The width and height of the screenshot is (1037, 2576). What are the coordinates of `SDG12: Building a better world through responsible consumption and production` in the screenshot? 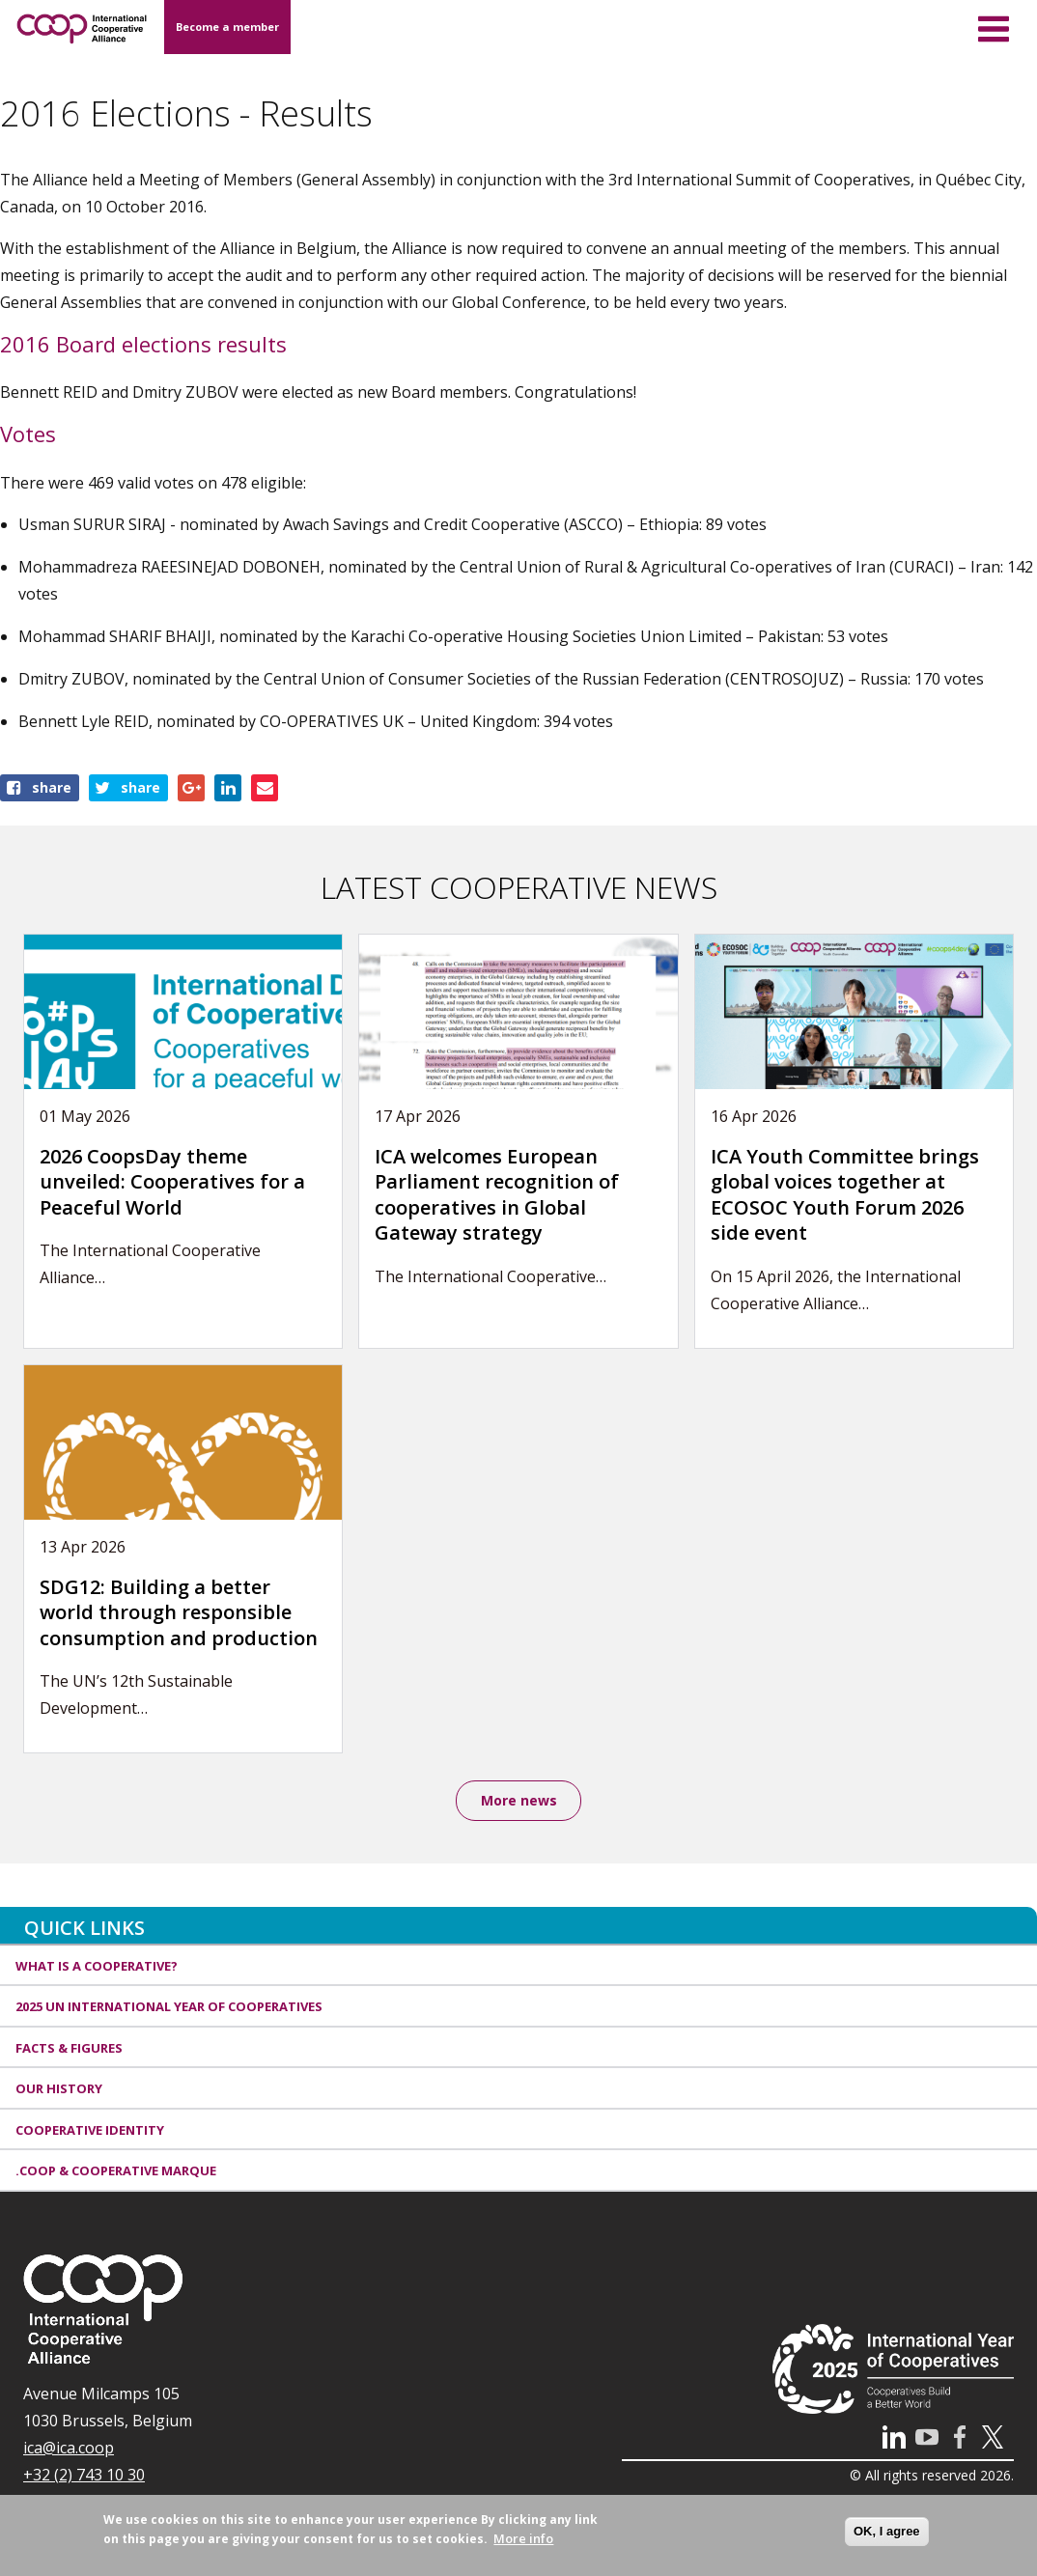 It's located at (179, 1612).